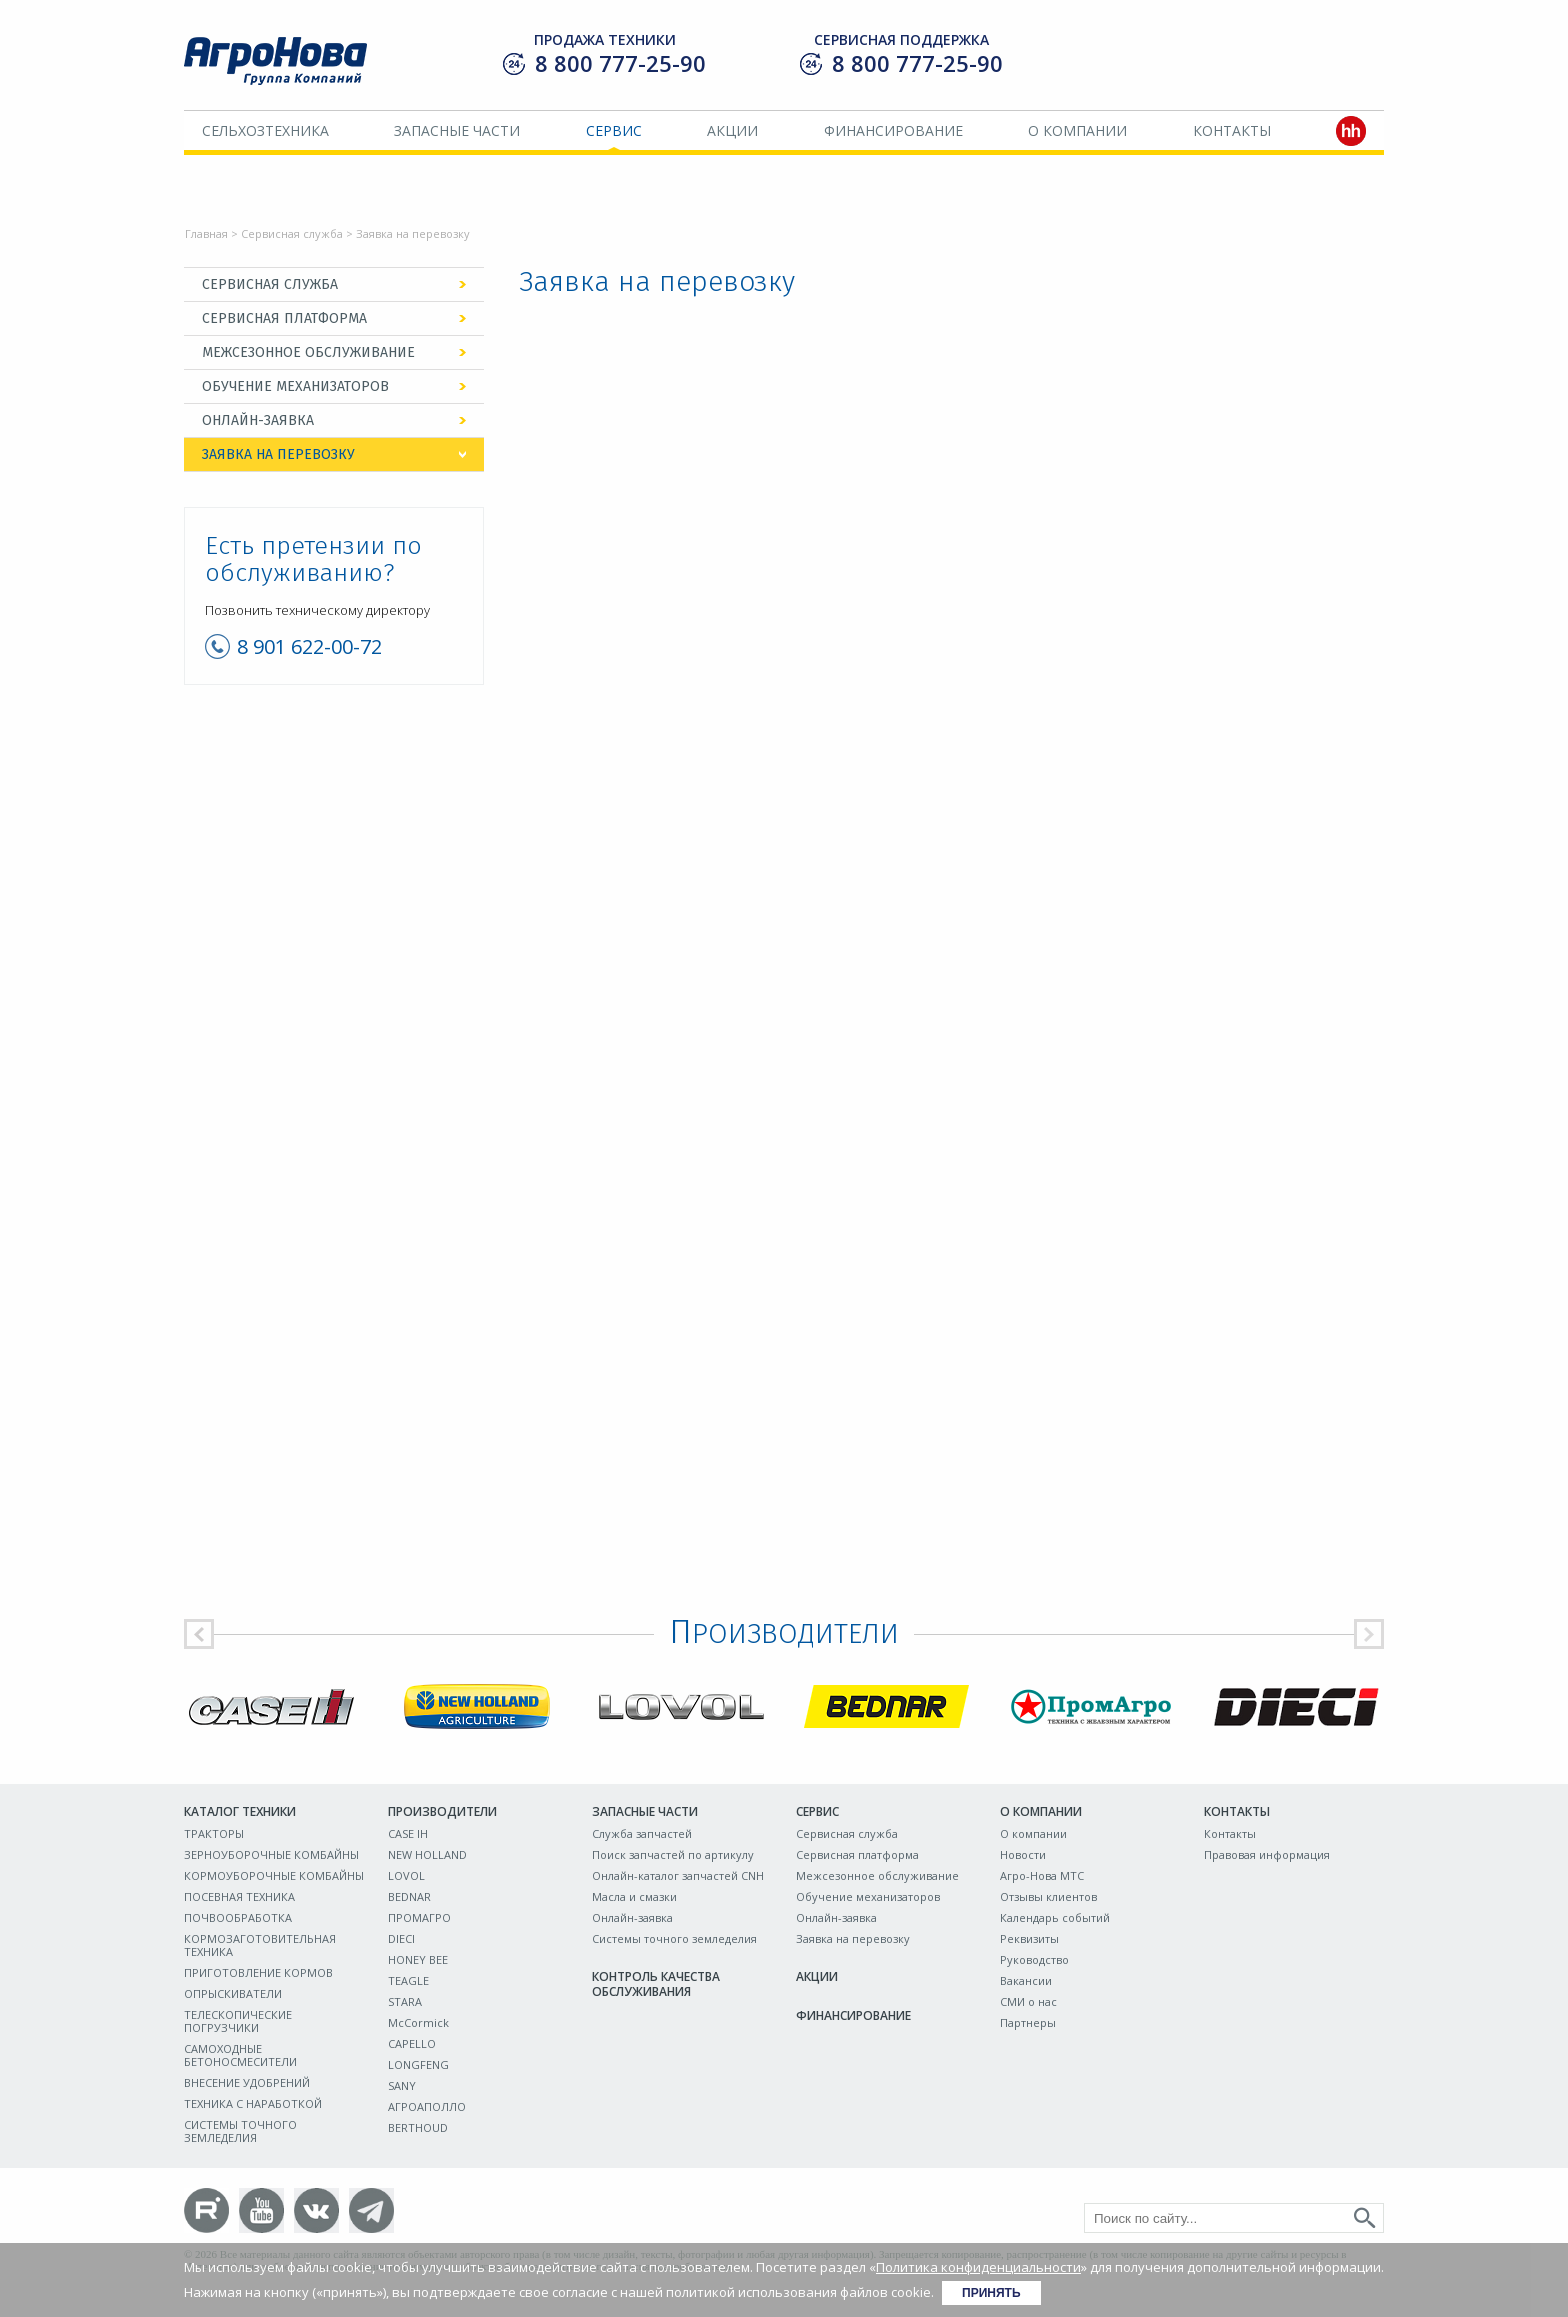 The width and height of the screenshot is (1568, 2317). I want to click on ПРИГОТОВЛЕНИЕ КОРМОВ, so click(258, 1972).